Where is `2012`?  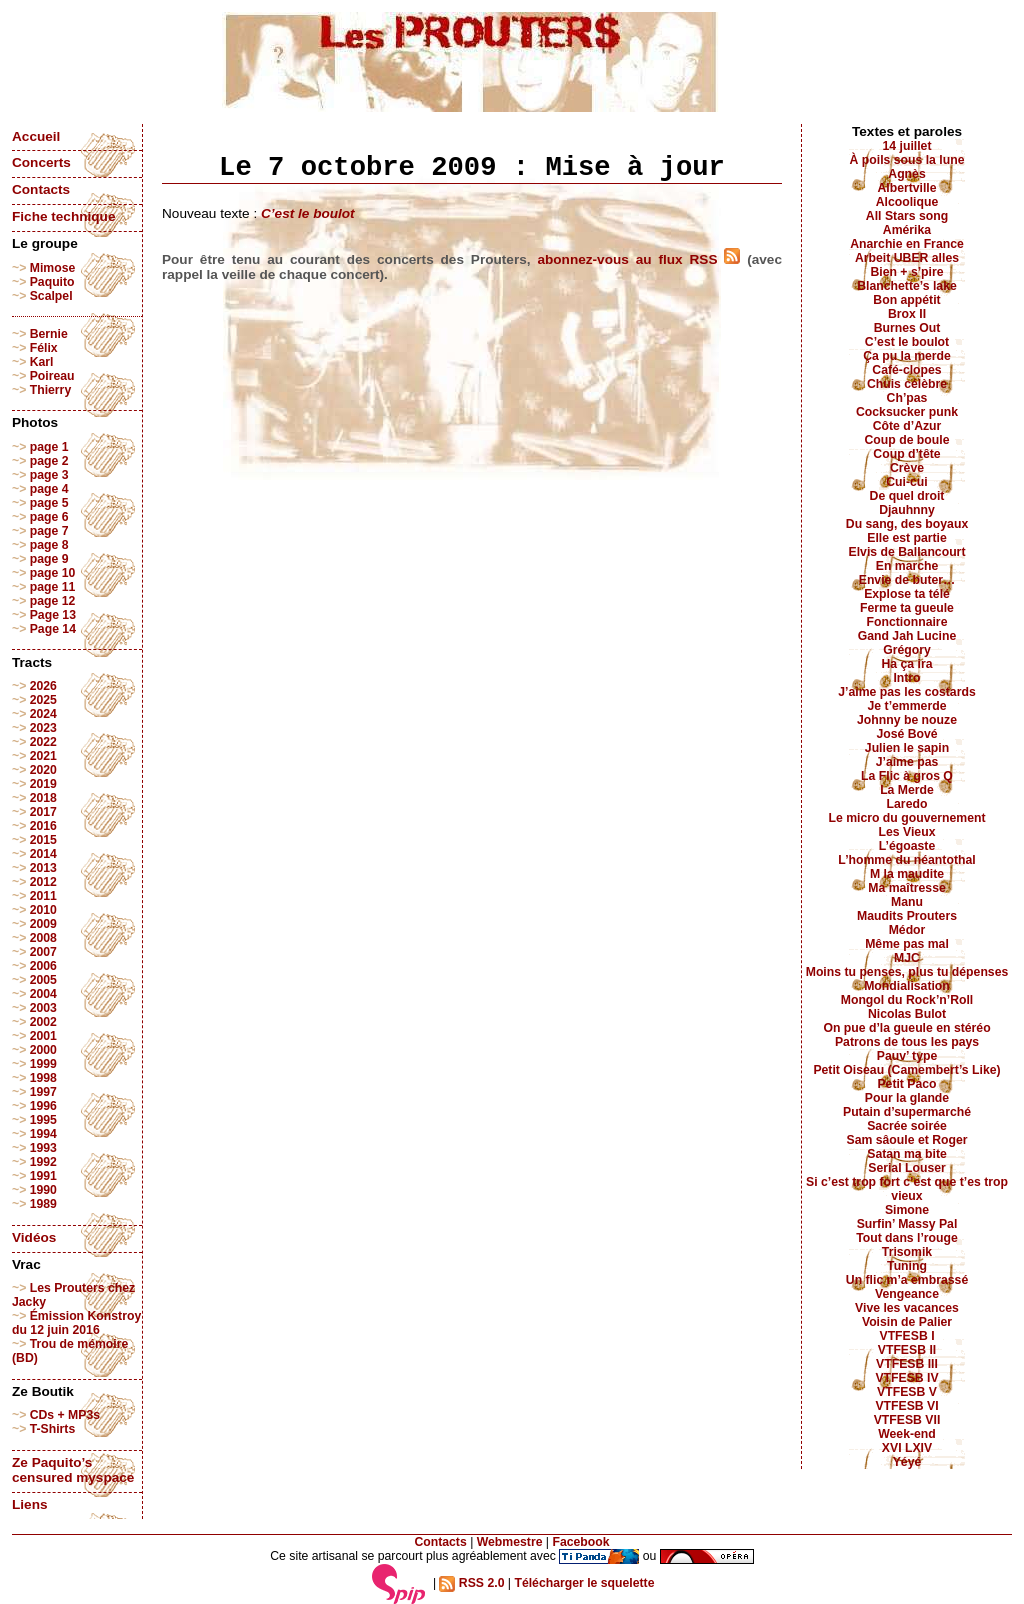 2012 is located at coordinates (43, 882).